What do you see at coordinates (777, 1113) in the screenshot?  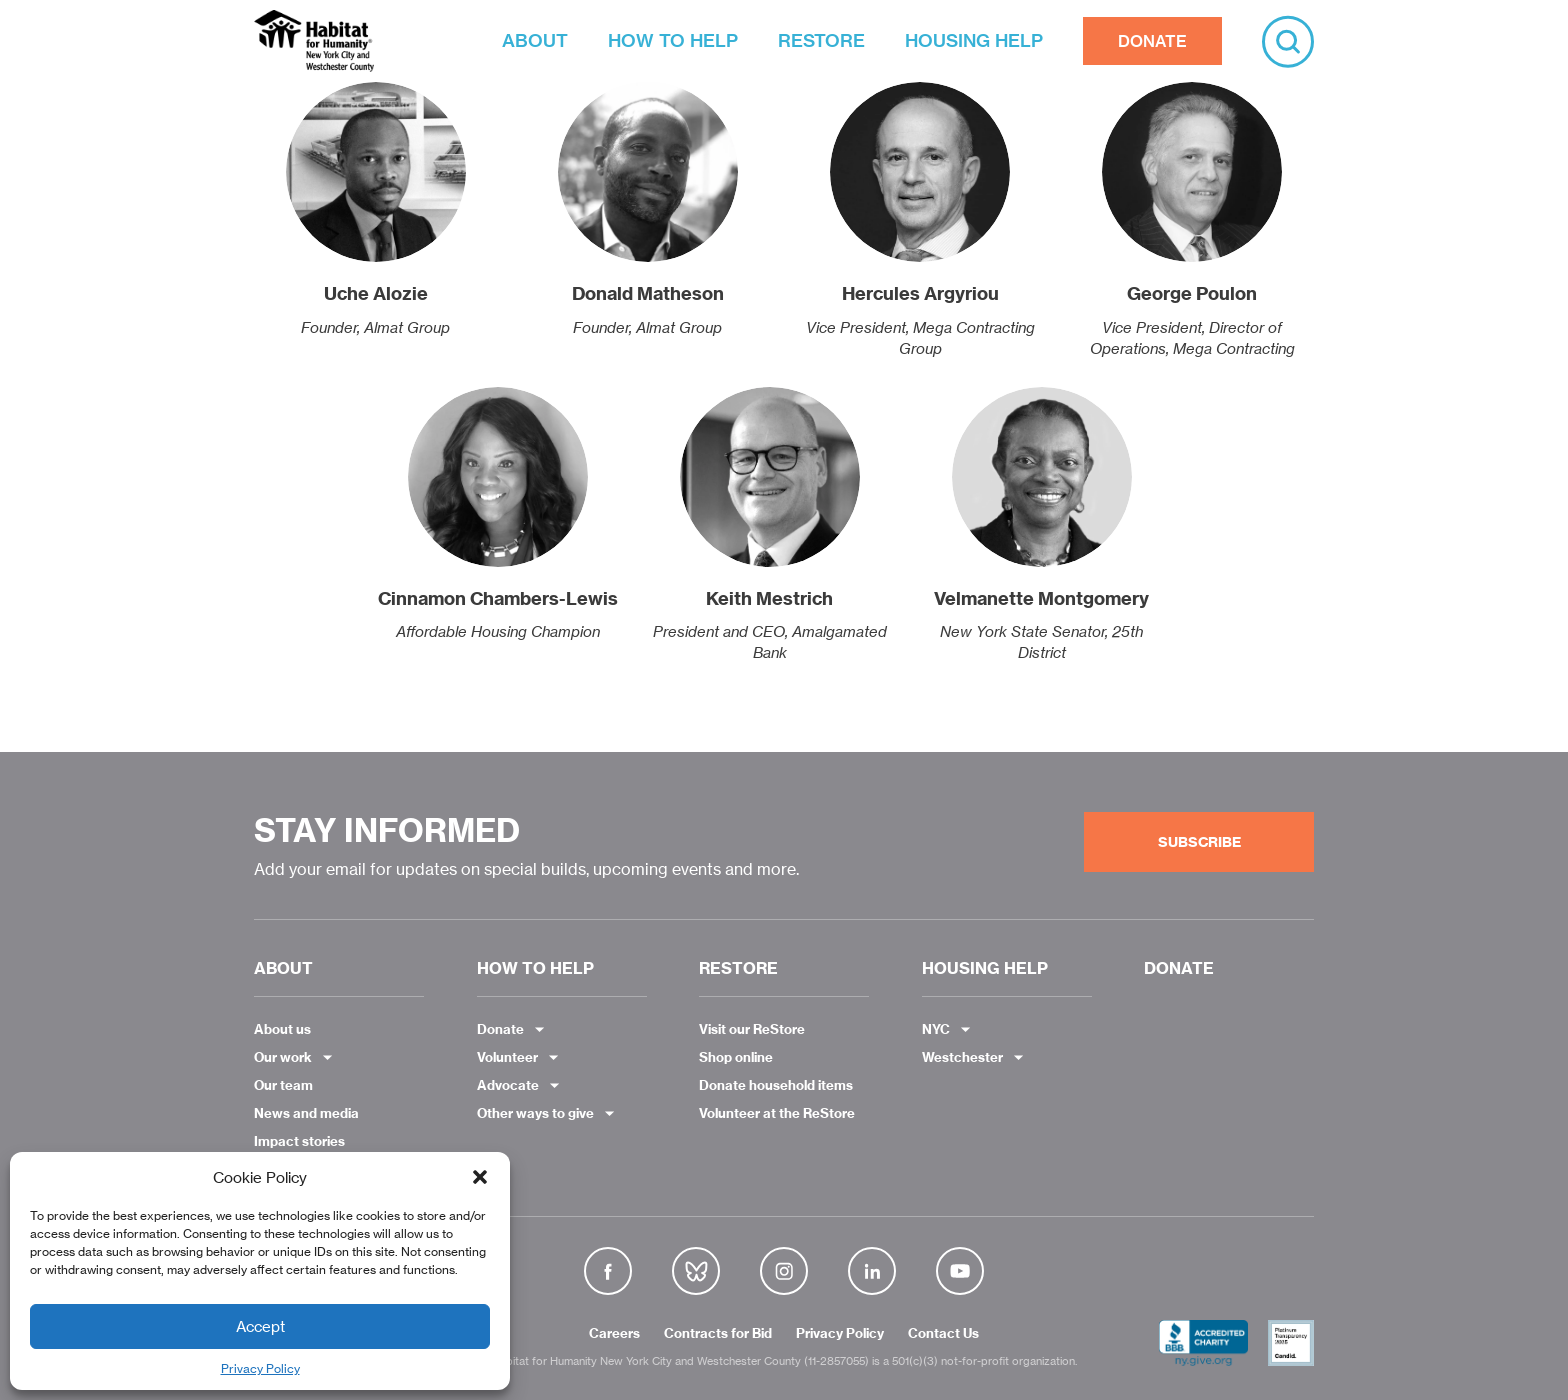 I see `Volunteer at the ReStore` at bounding box center [777, 1113].